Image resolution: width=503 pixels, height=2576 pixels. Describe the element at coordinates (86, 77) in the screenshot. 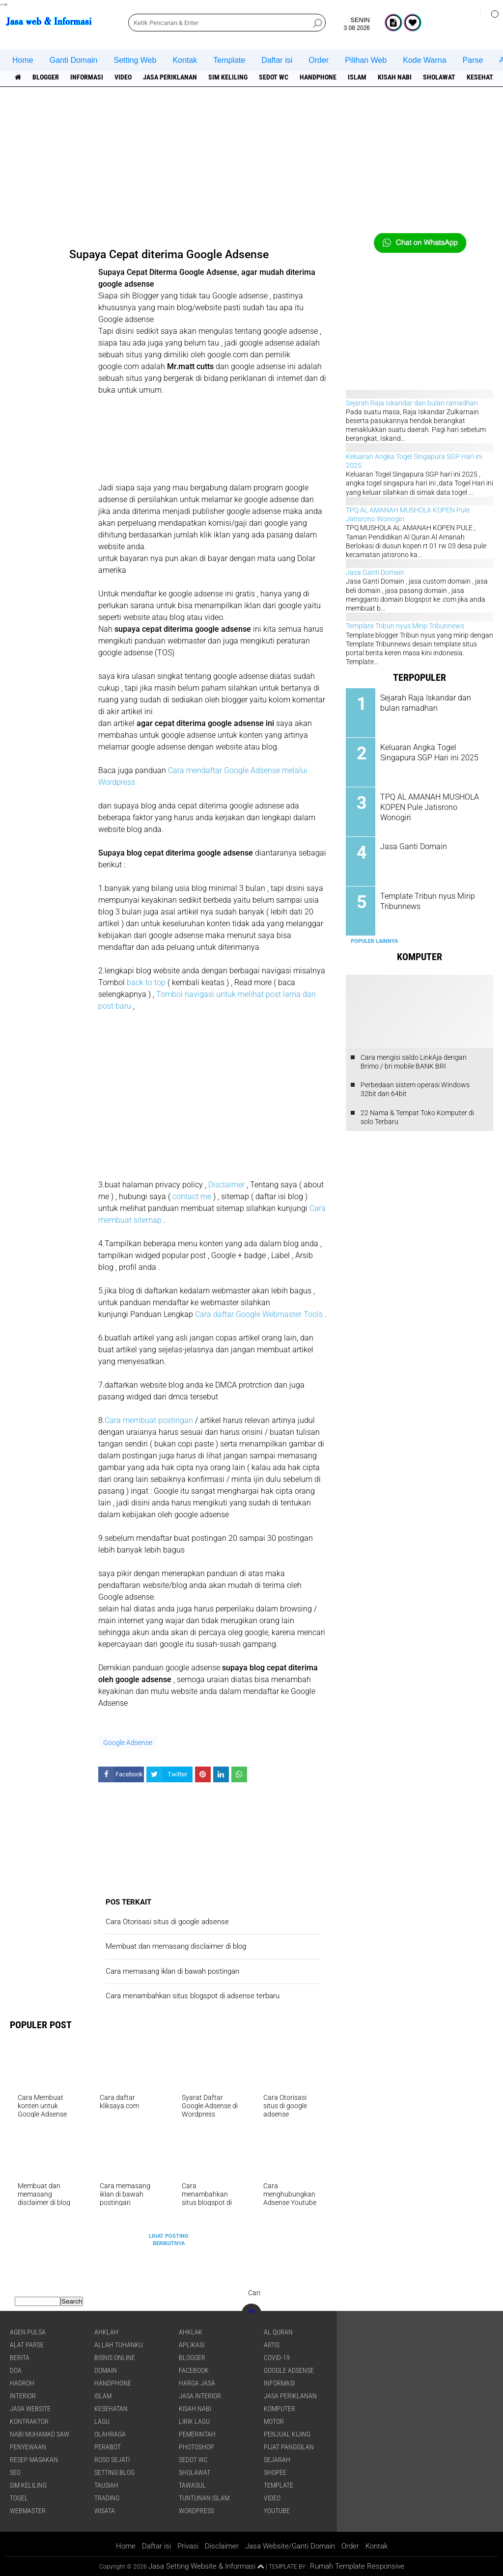

I see `informasi` at that location.